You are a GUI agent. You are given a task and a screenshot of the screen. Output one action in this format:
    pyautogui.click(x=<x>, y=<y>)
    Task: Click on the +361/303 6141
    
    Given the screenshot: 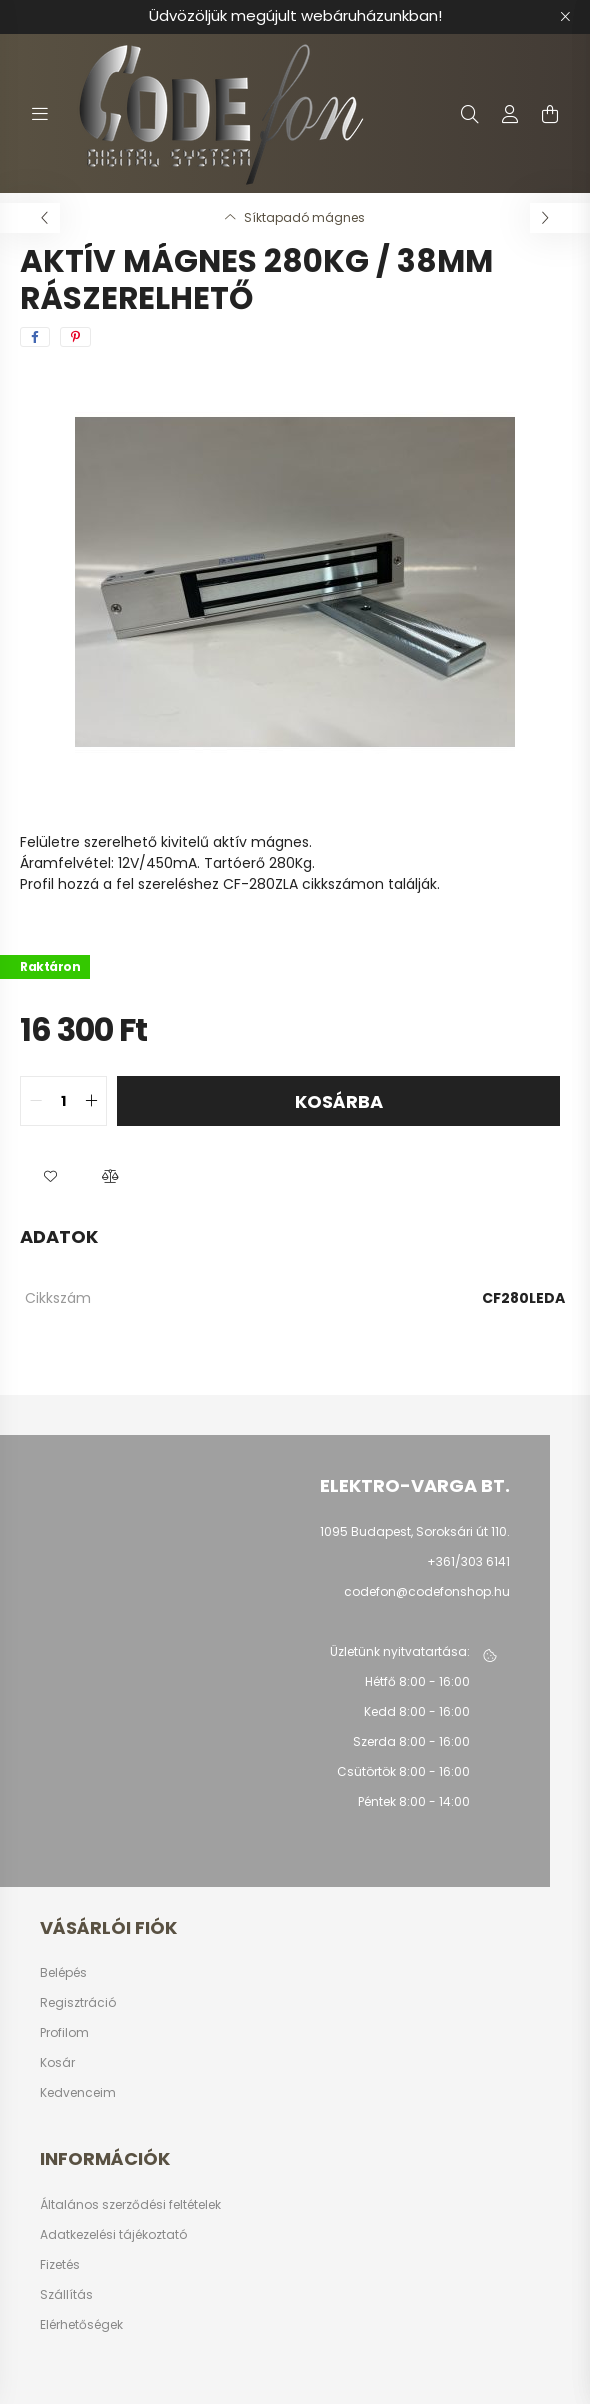 What is the action you would take?
    pyautogui.click(x=468, y=1561)
    